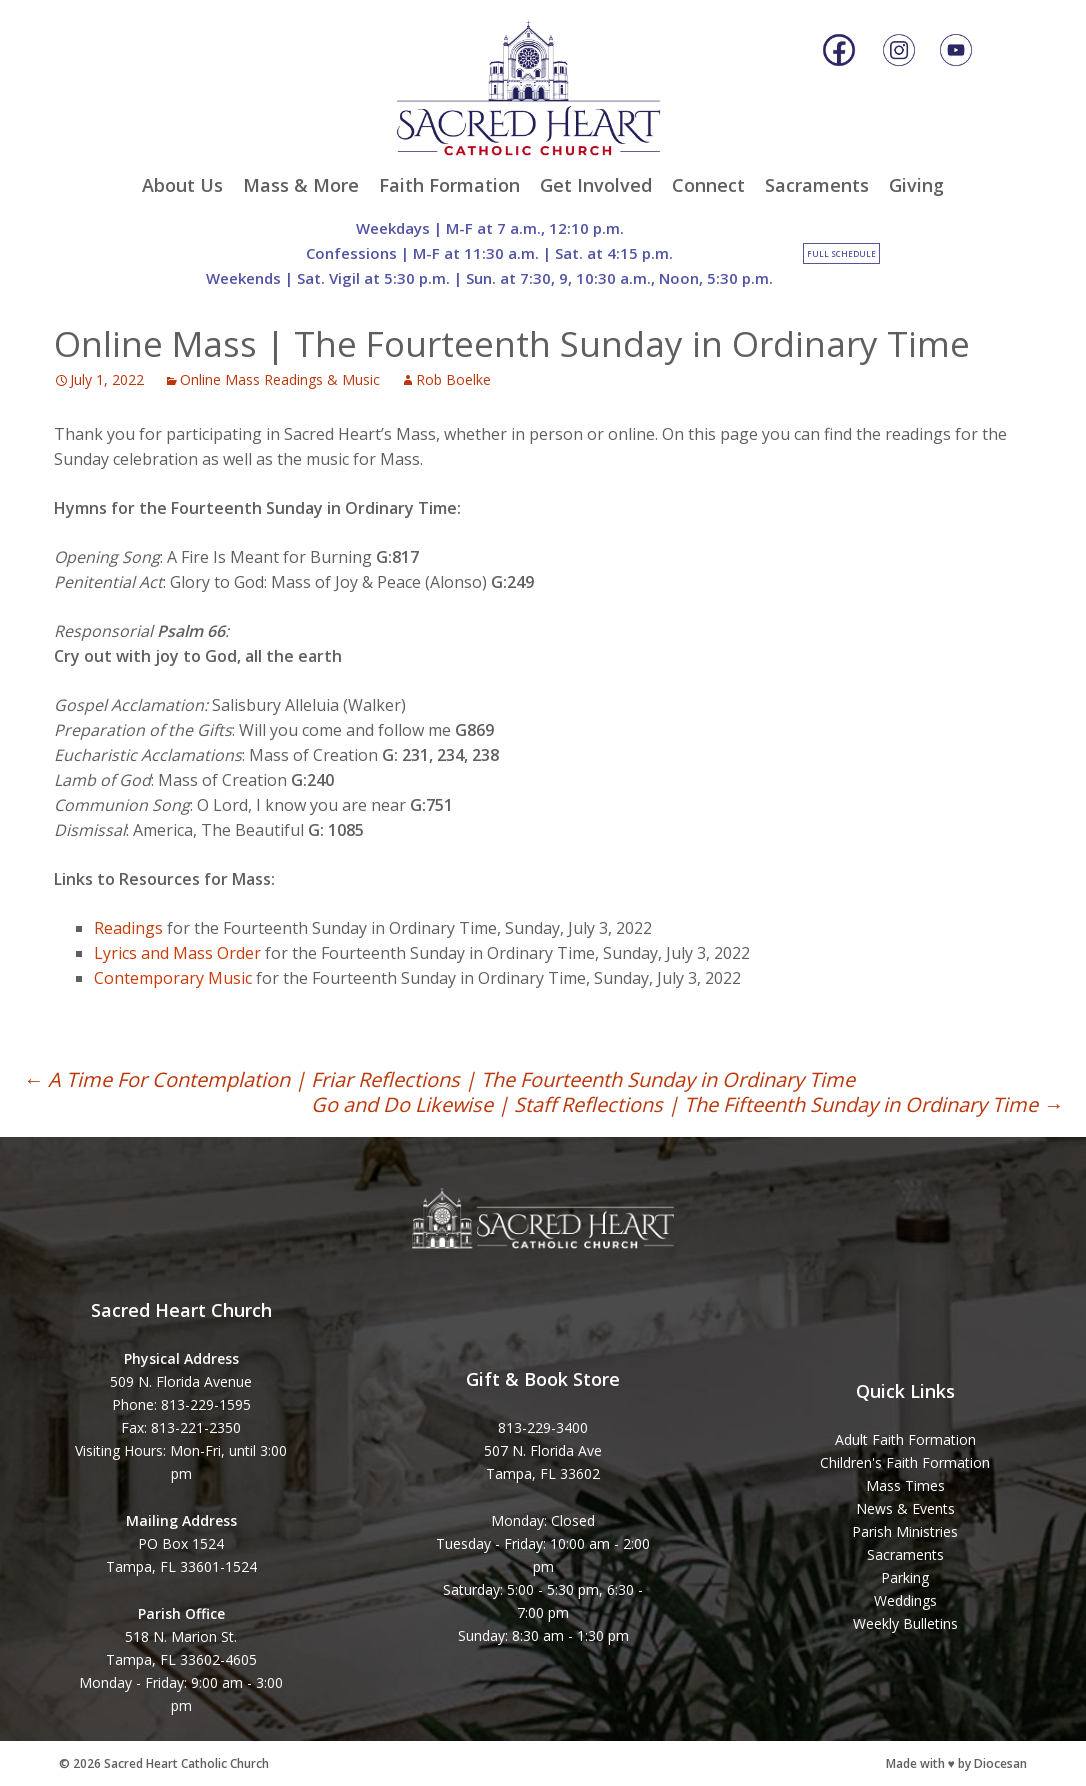 This screenshot has width=1086, height=1786. What do you see at coordinates (177, 953) in the screenshot?
I see `Lyrics and Mass Order` at bounding box center [177, 953].